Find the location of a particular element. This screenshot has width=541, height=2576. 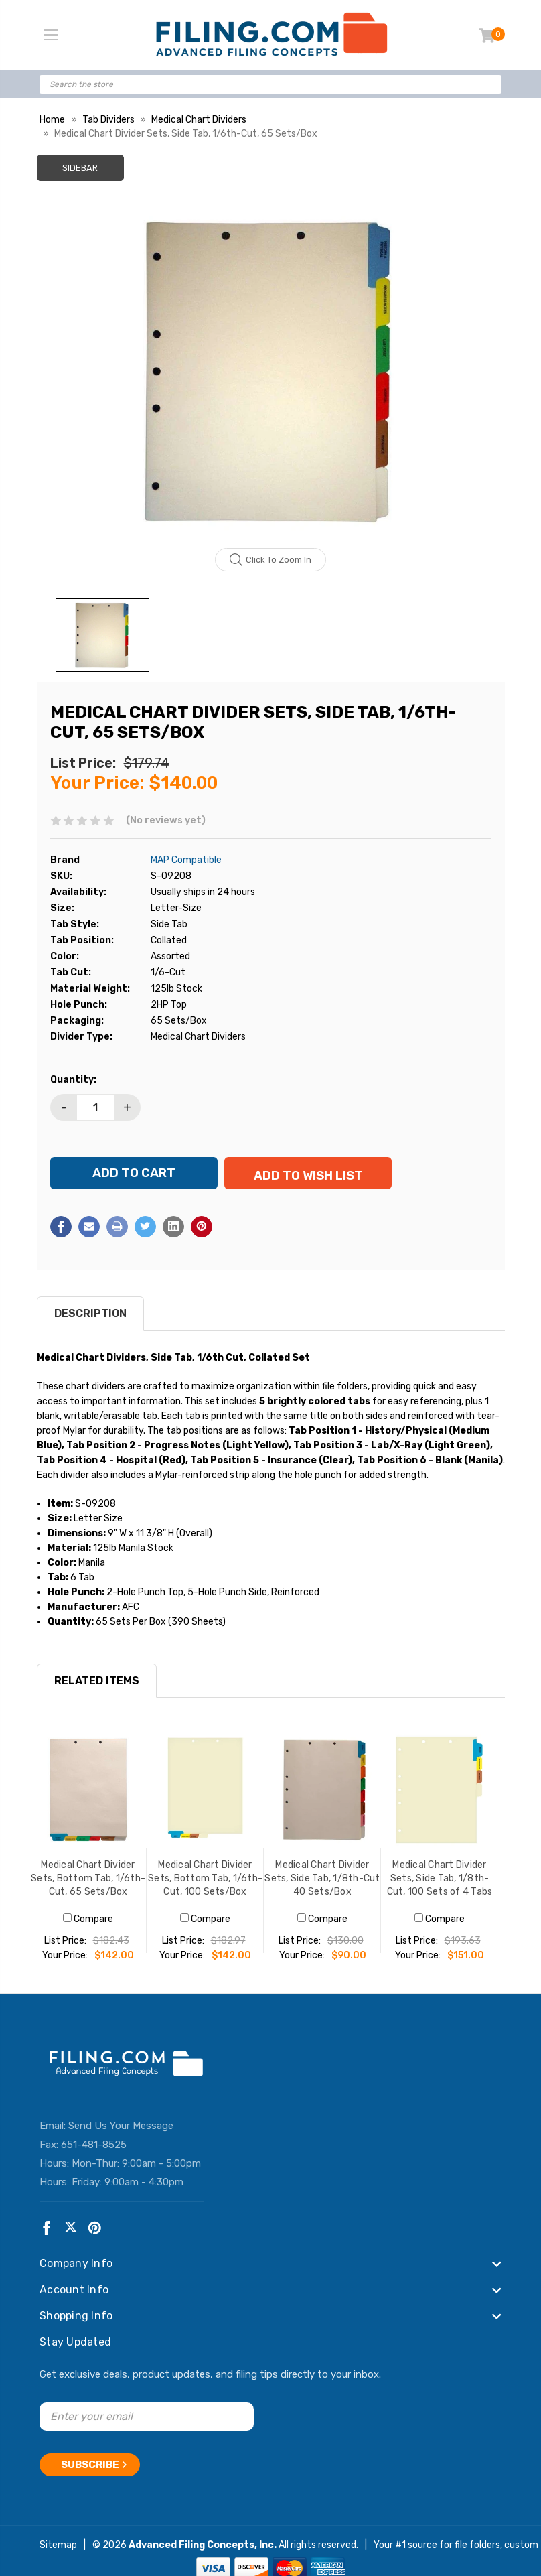

[Medical Chart Divider Sets, Bottom Tab, 1/6th-Cut, 100 Sets/Box, $142.00] is located at coordinates (205, 1799).